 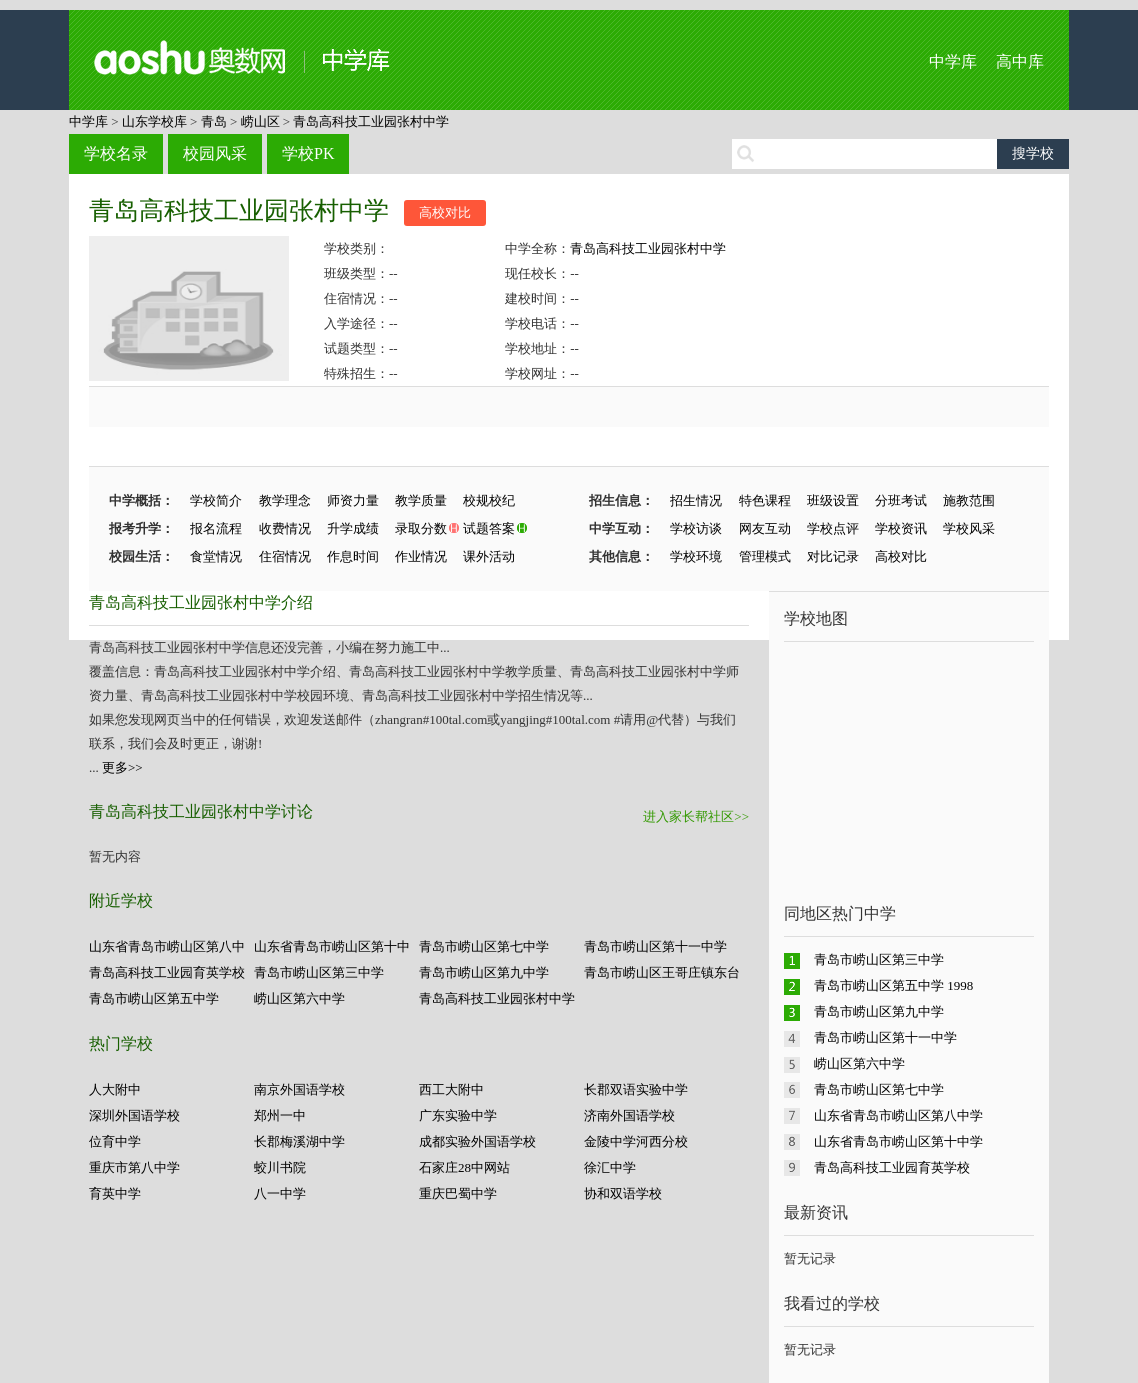 What do you see at coordinates (115, 1193) in the screenshot?
I see `育英中学` at bounding box center [115, 1193].